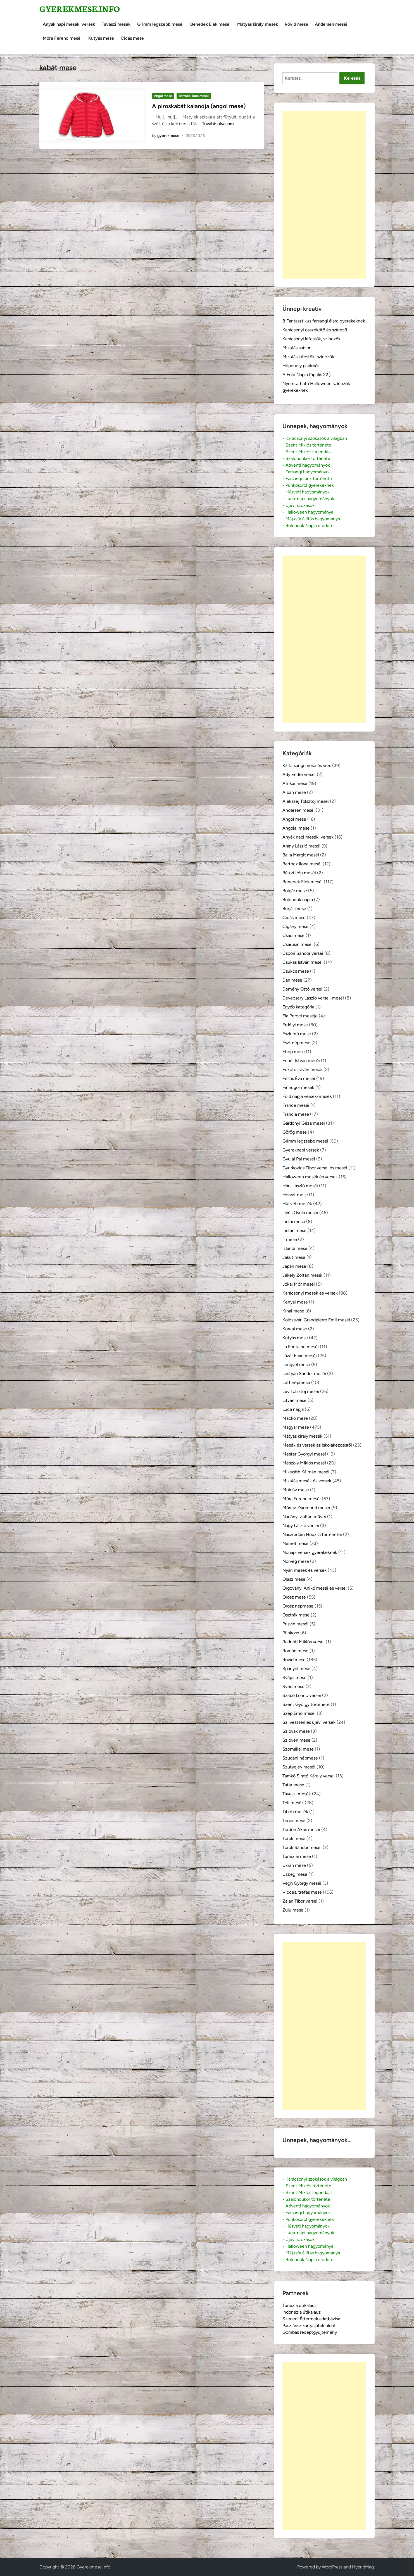 The image size is (414, 2576). I want to click on Csoóri Sándor versei, so click(302, 953).